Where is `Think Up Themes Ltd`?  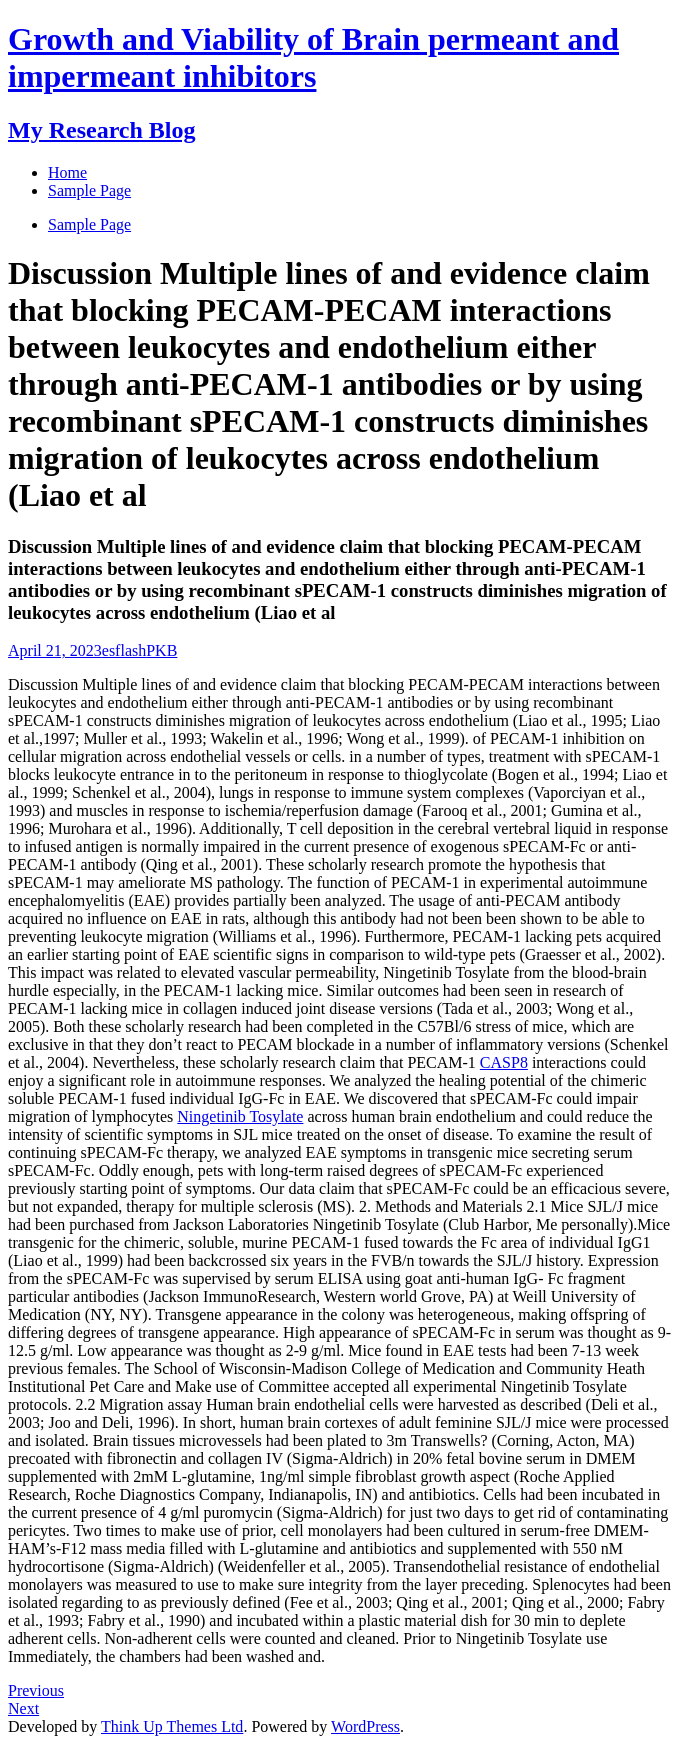
Think Up Themes Ltd is located at coordinates (172, 1726).